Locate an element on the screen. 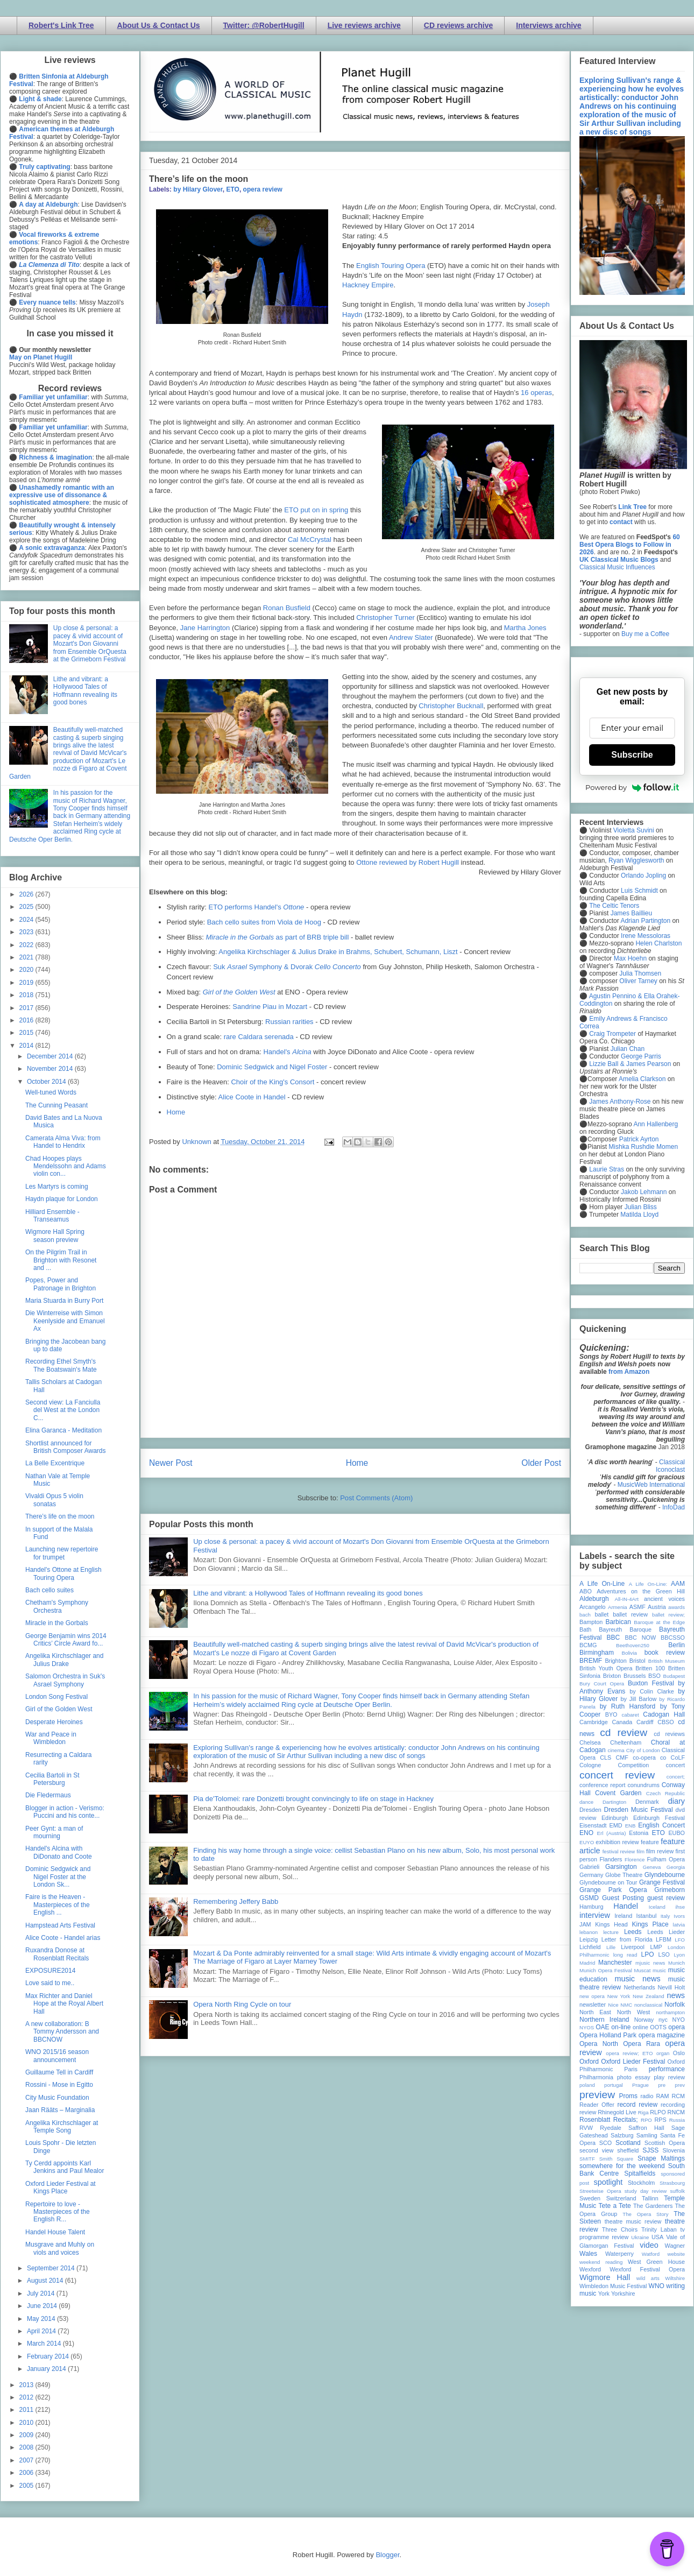 Image resolution: width=694 pixels, height=2576 pixels. Vivaldi Opus 5 violin sonatas is located at coordinates (54, 1499).